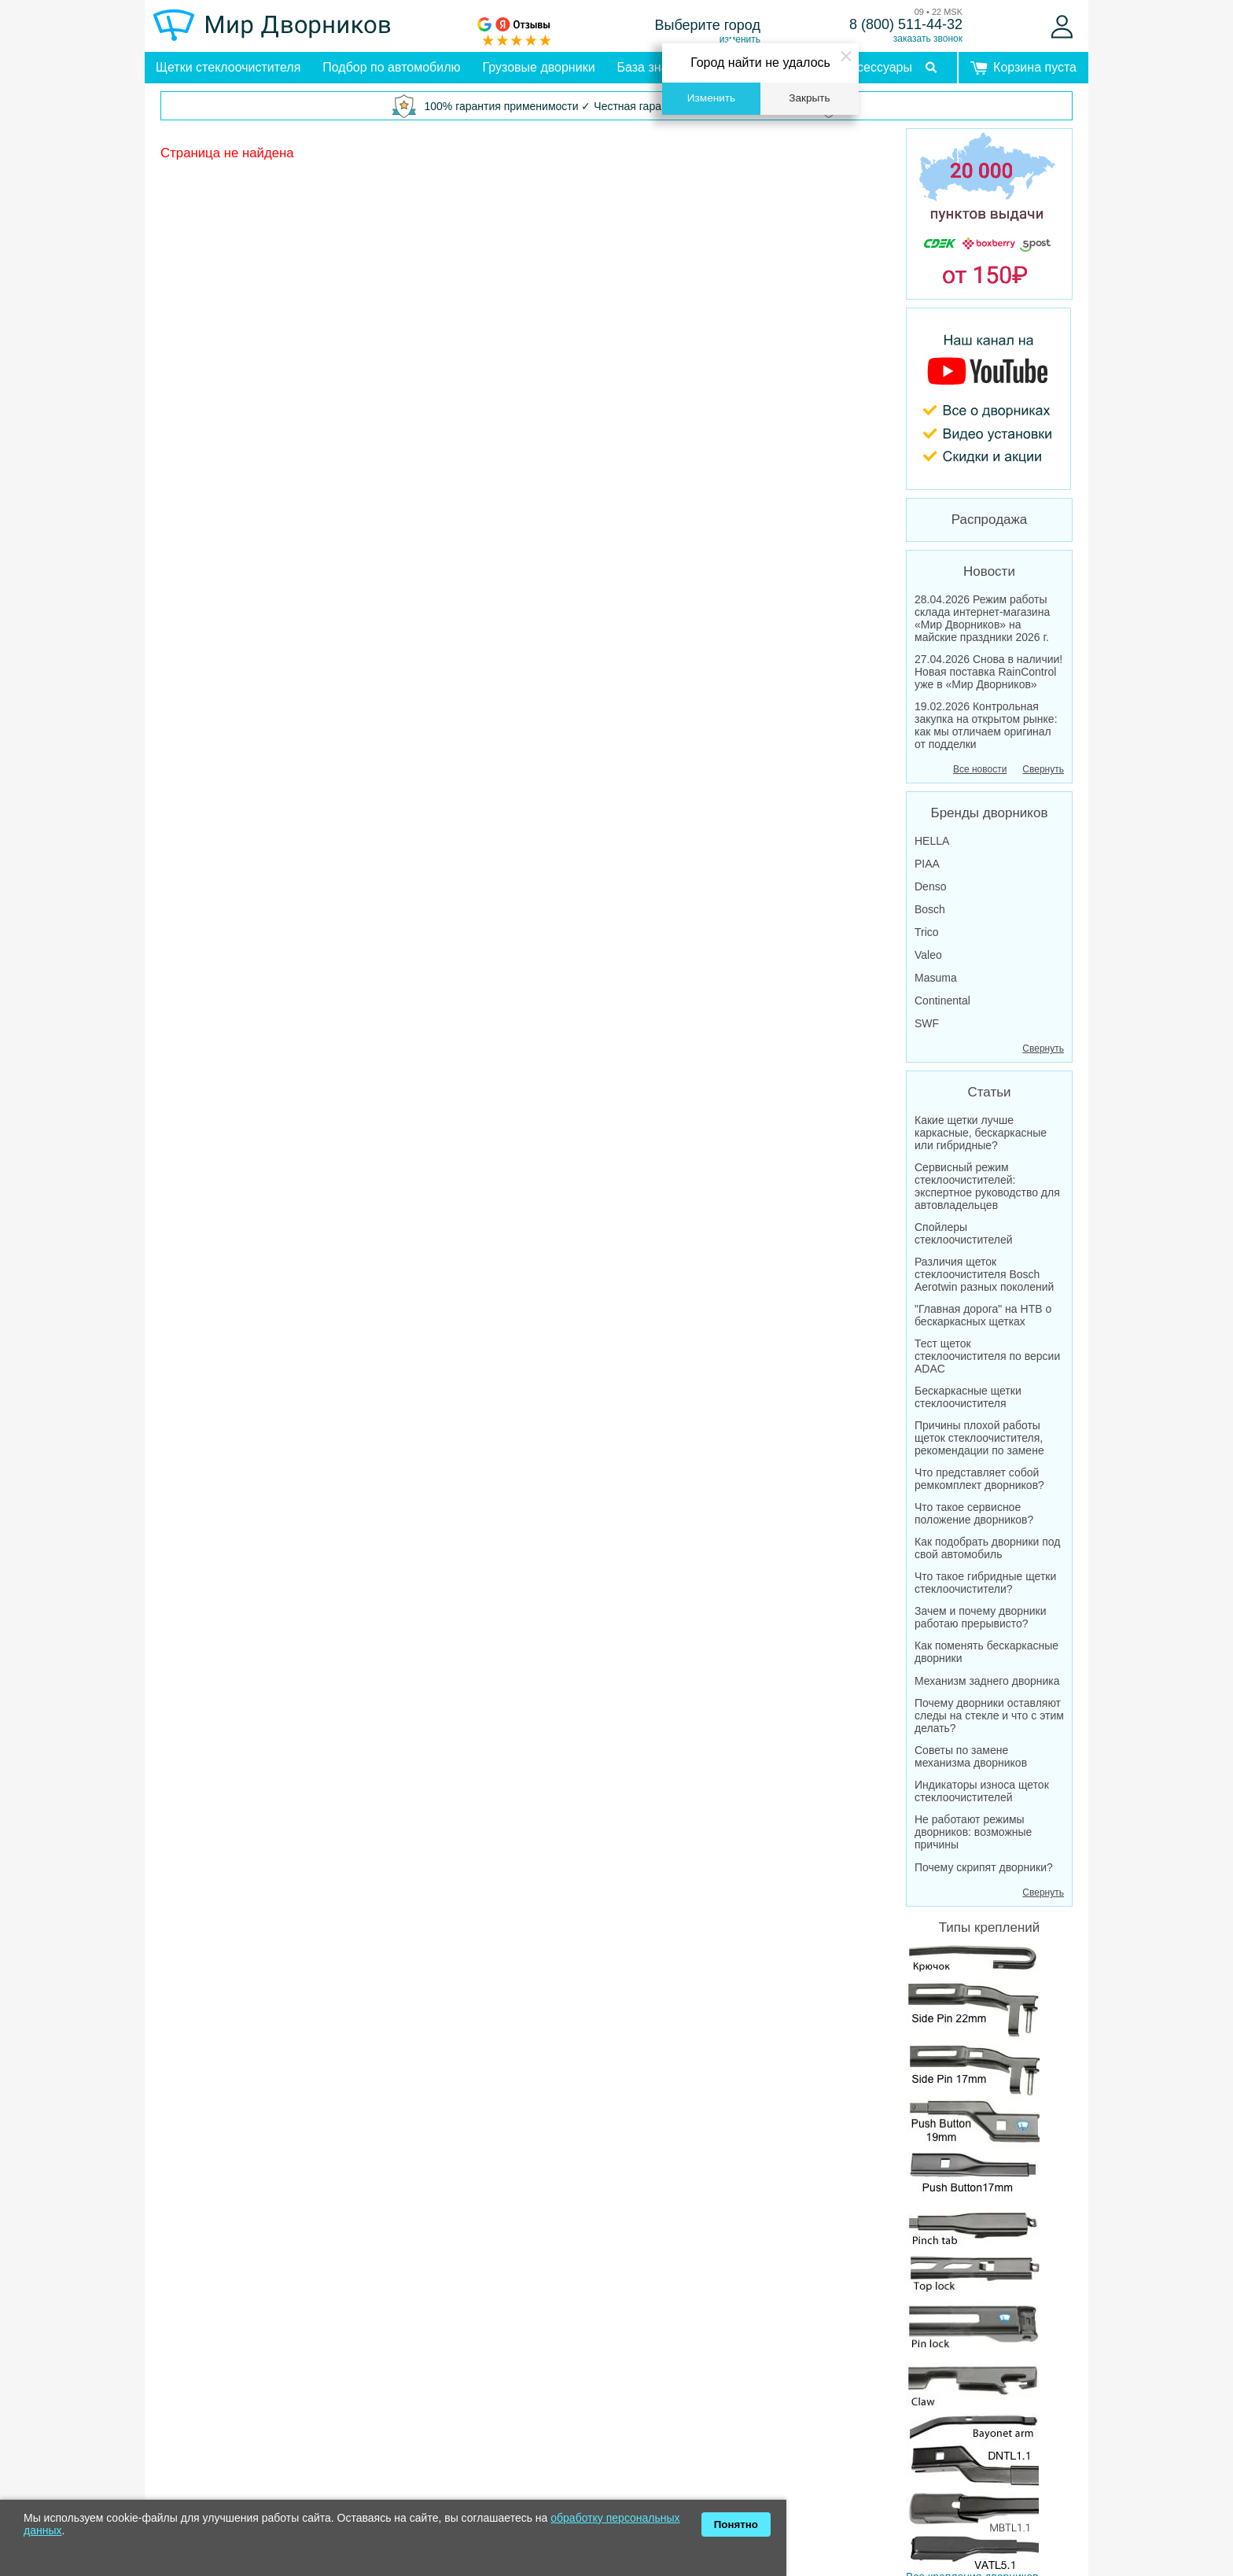  I want to click on 8 (800) 511-44-32, so click(905, 24).